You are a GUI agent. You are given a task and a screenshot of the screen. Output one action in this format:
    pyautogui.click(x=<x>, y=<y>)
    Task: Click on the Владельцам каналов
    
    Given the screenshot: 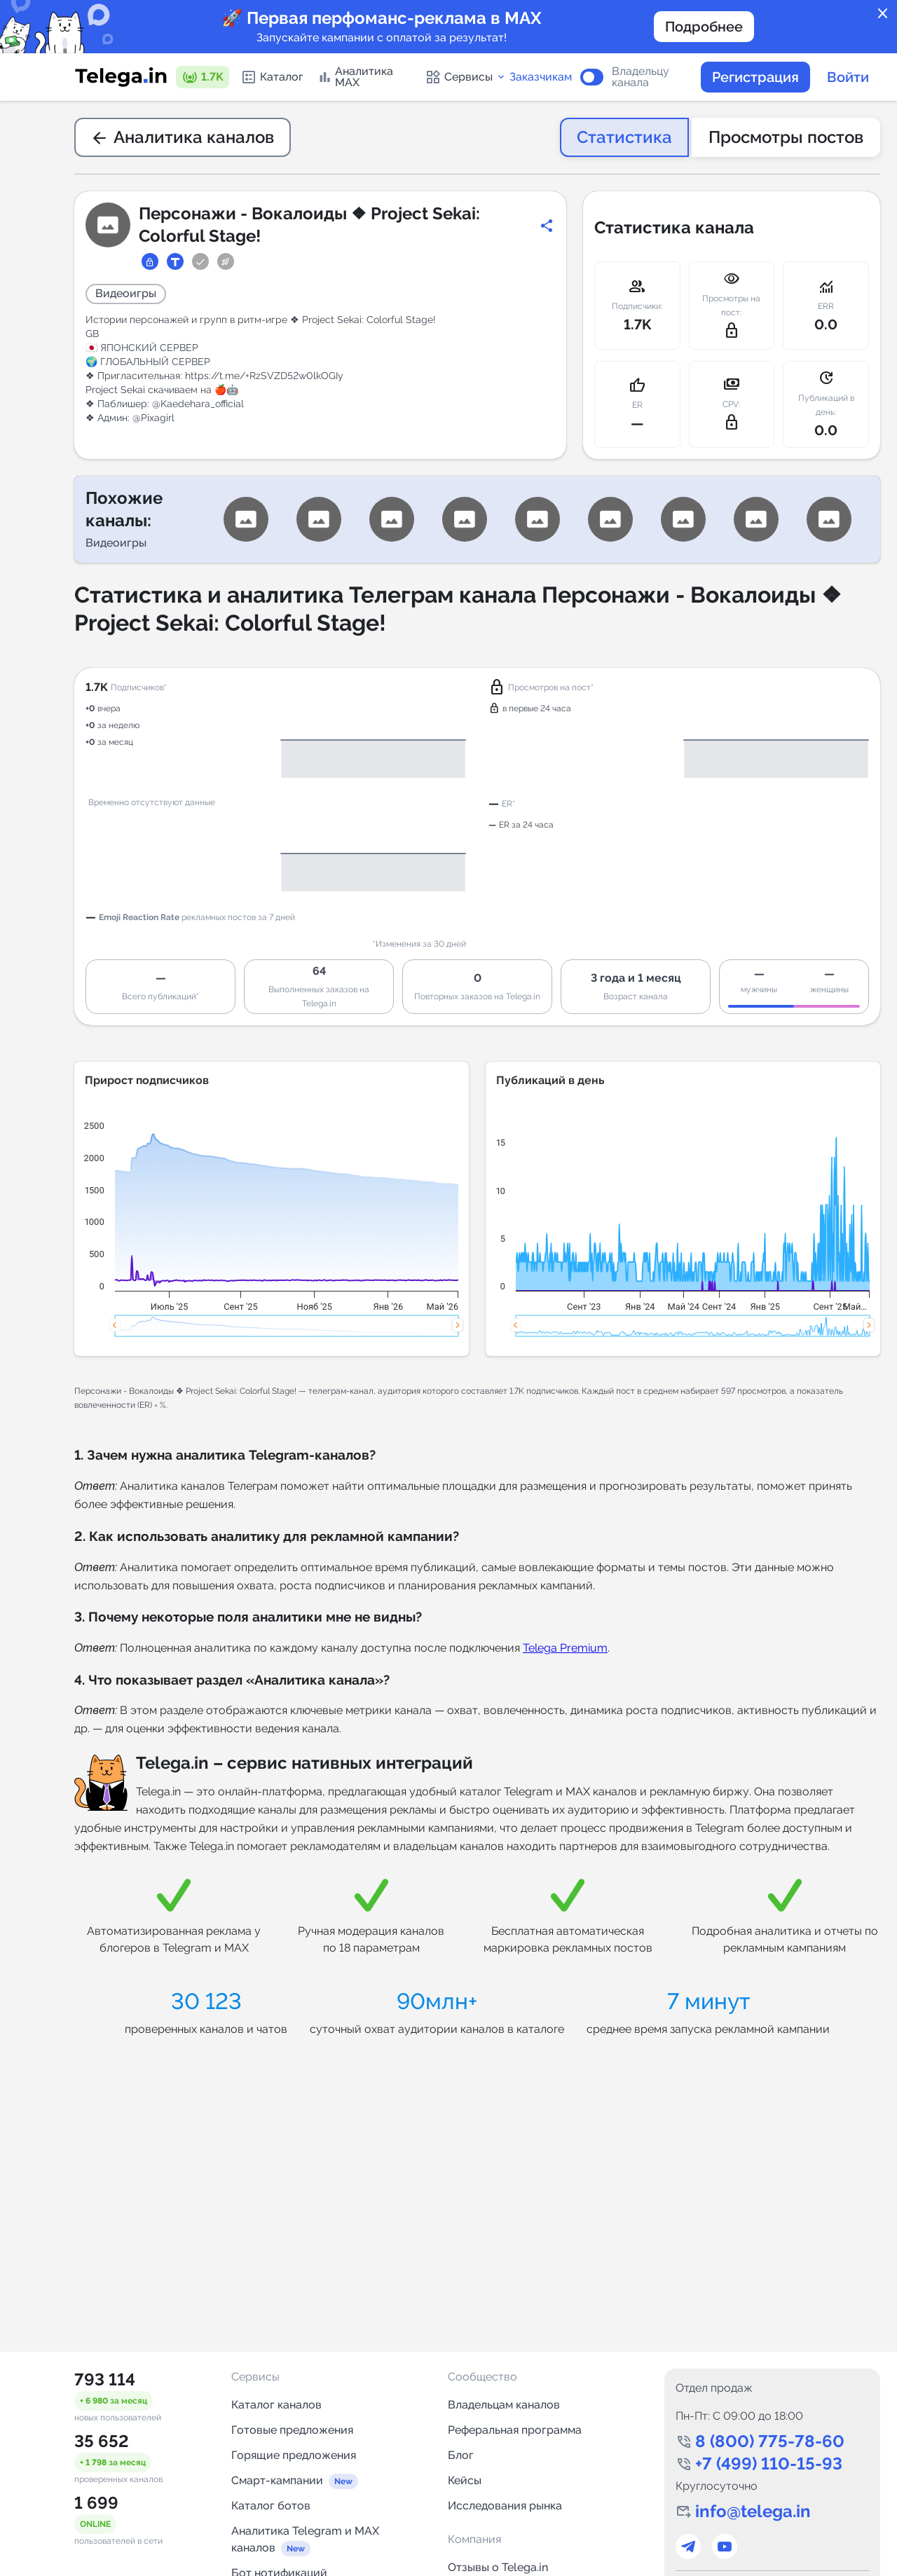 What is the action you would take?
    pyautogui.click(x=504, y=2404)
    